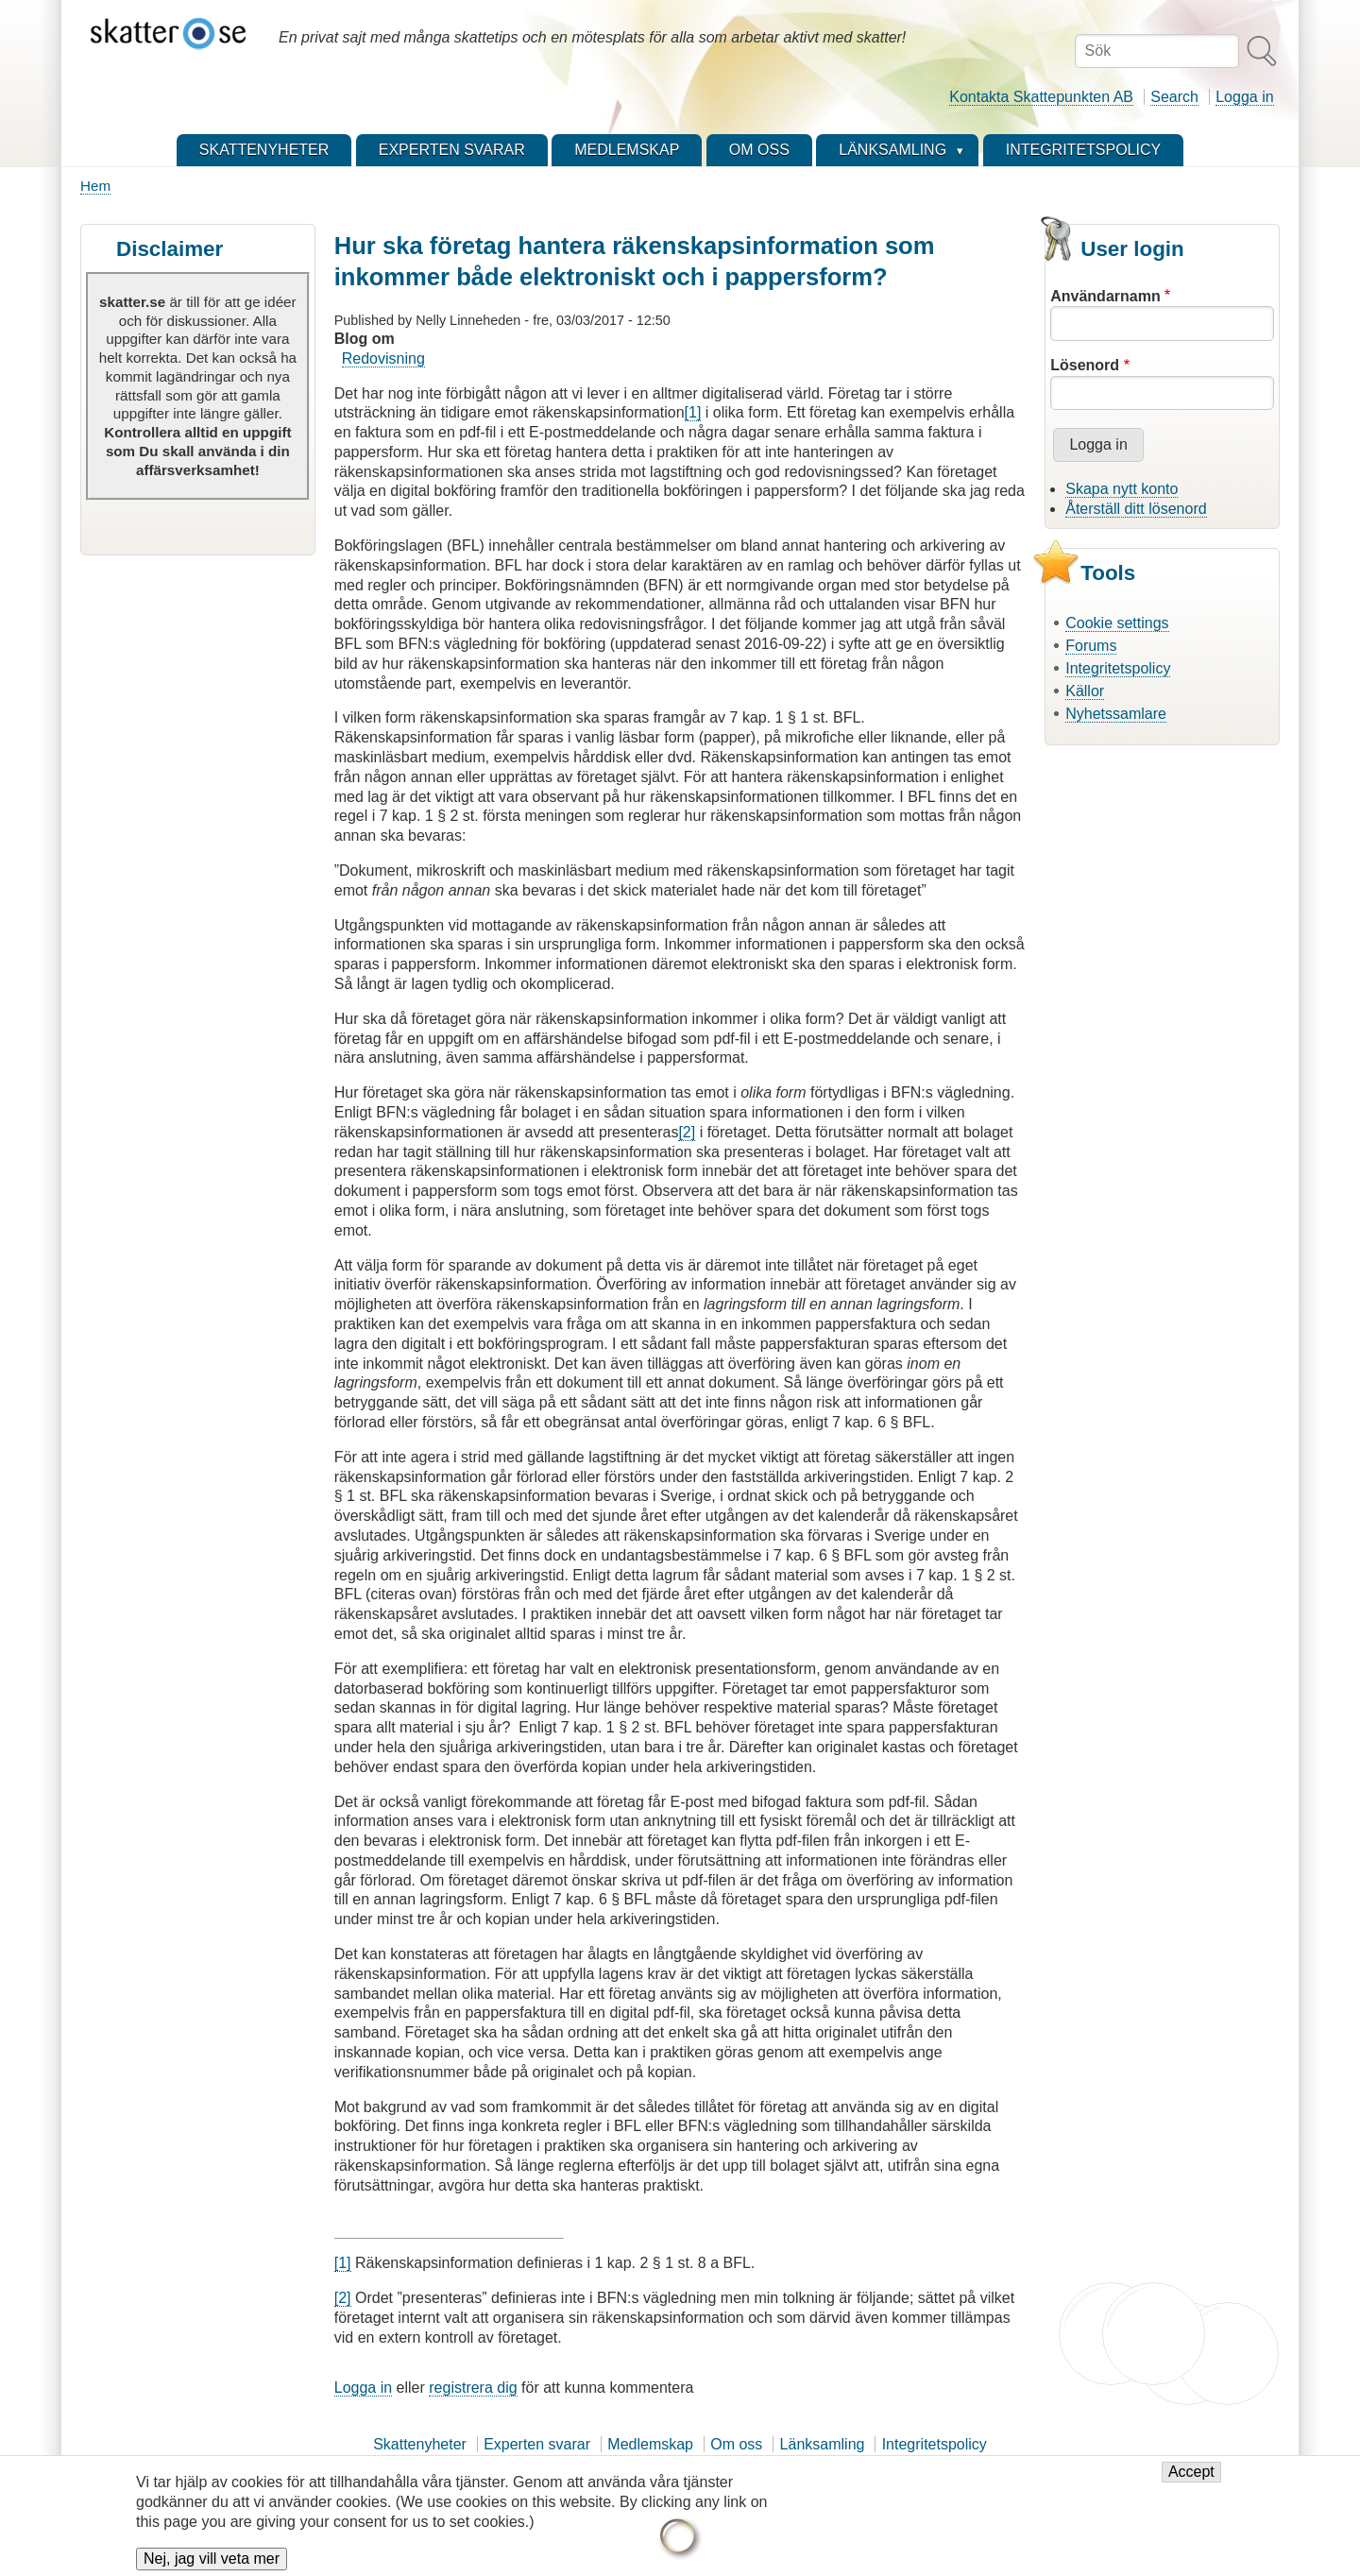 The width and height of the screenshot is (1360, 2576). What do you see at coordinates (95, 186) in the screenshot?
I see `Hem` at bounding box center [95, 186].